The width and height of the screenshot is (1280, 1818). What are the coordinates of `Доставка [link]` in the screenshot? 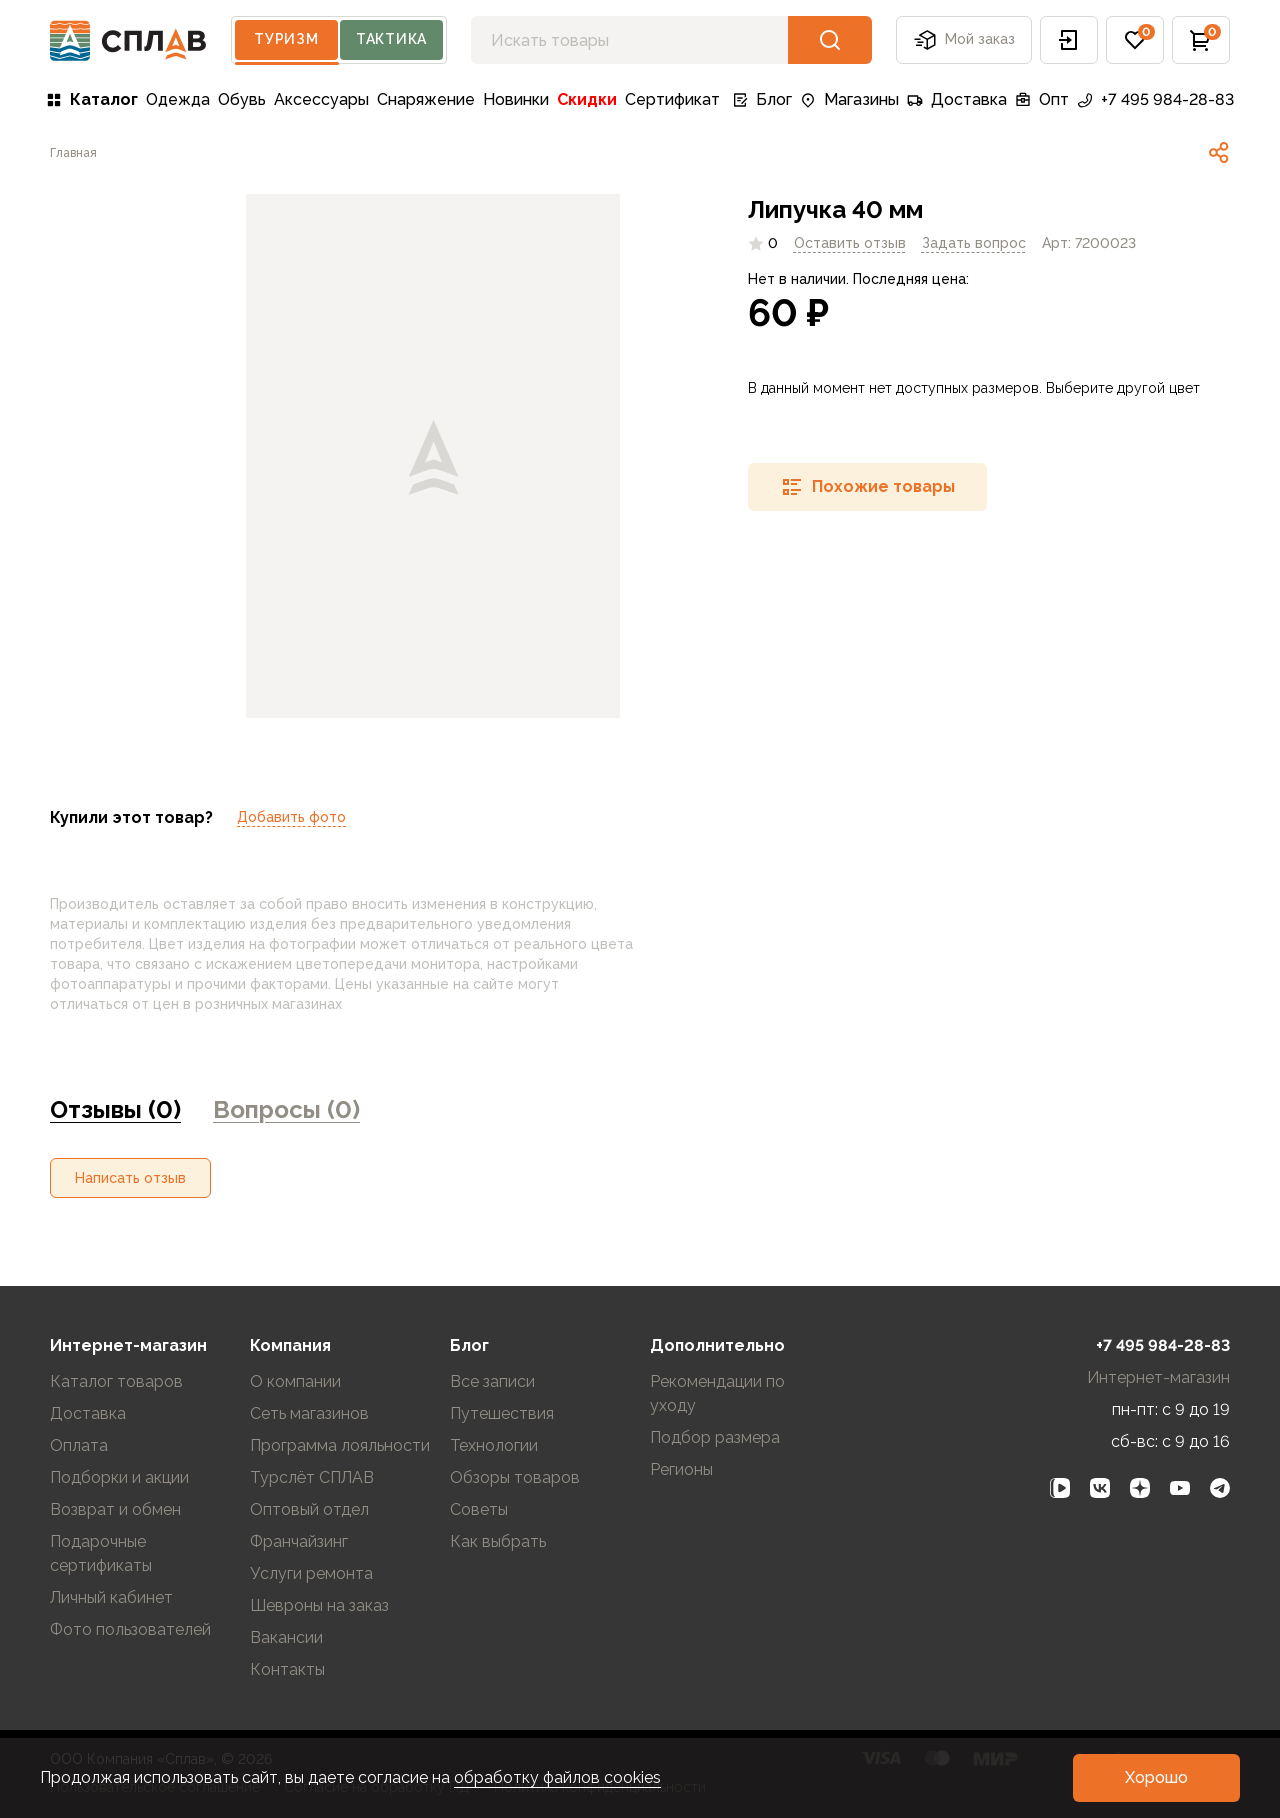 It's located at (957, 99).